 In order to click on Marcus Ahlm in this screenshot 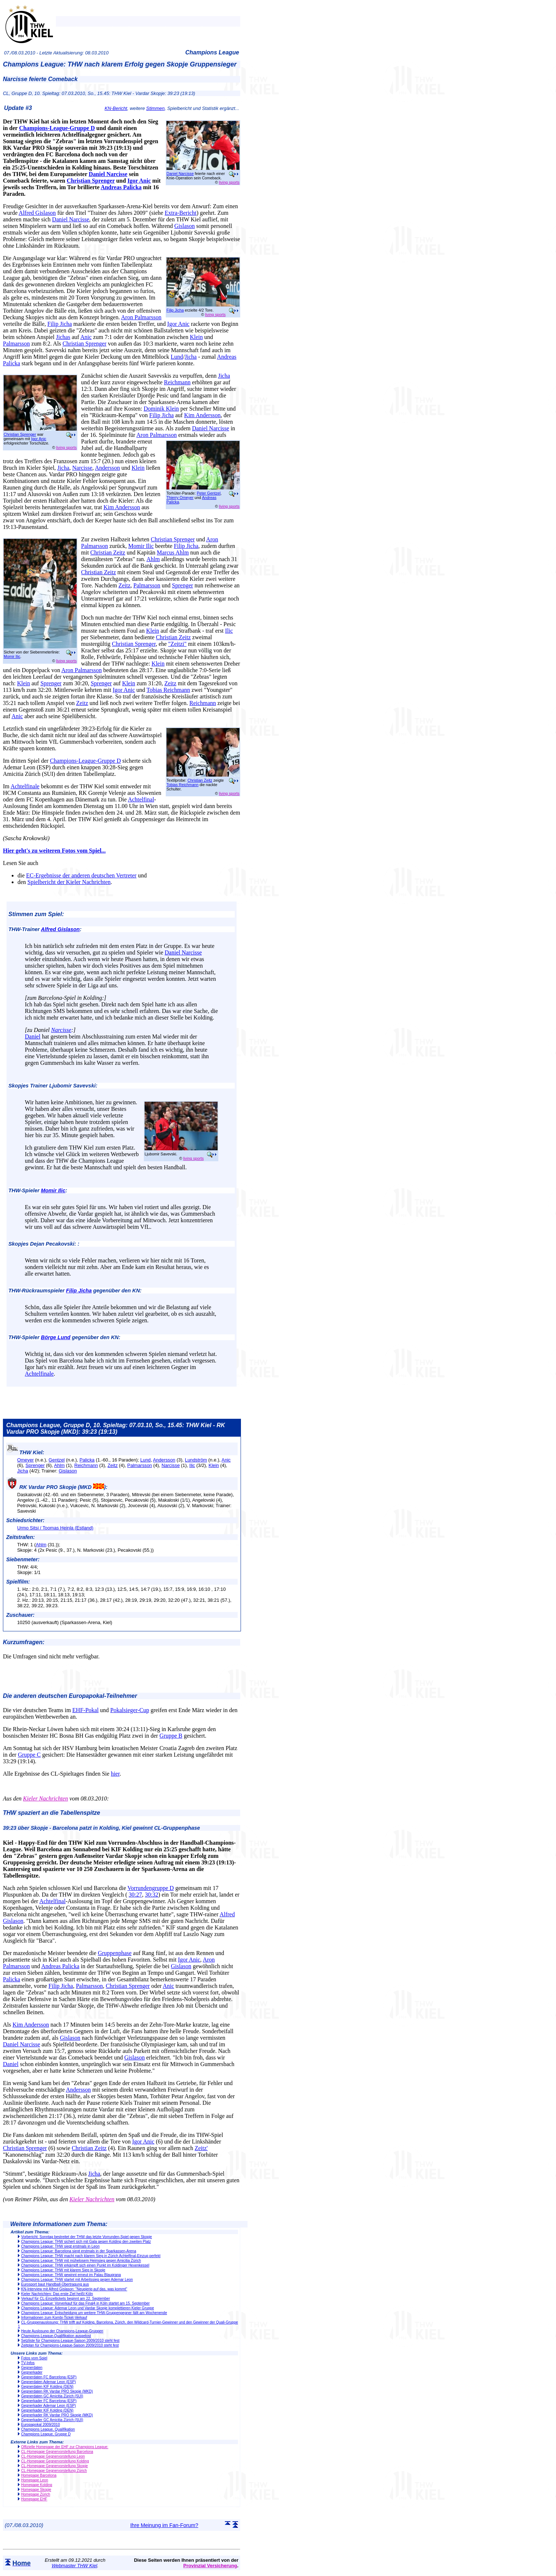, I will do `click(173, 552)`.